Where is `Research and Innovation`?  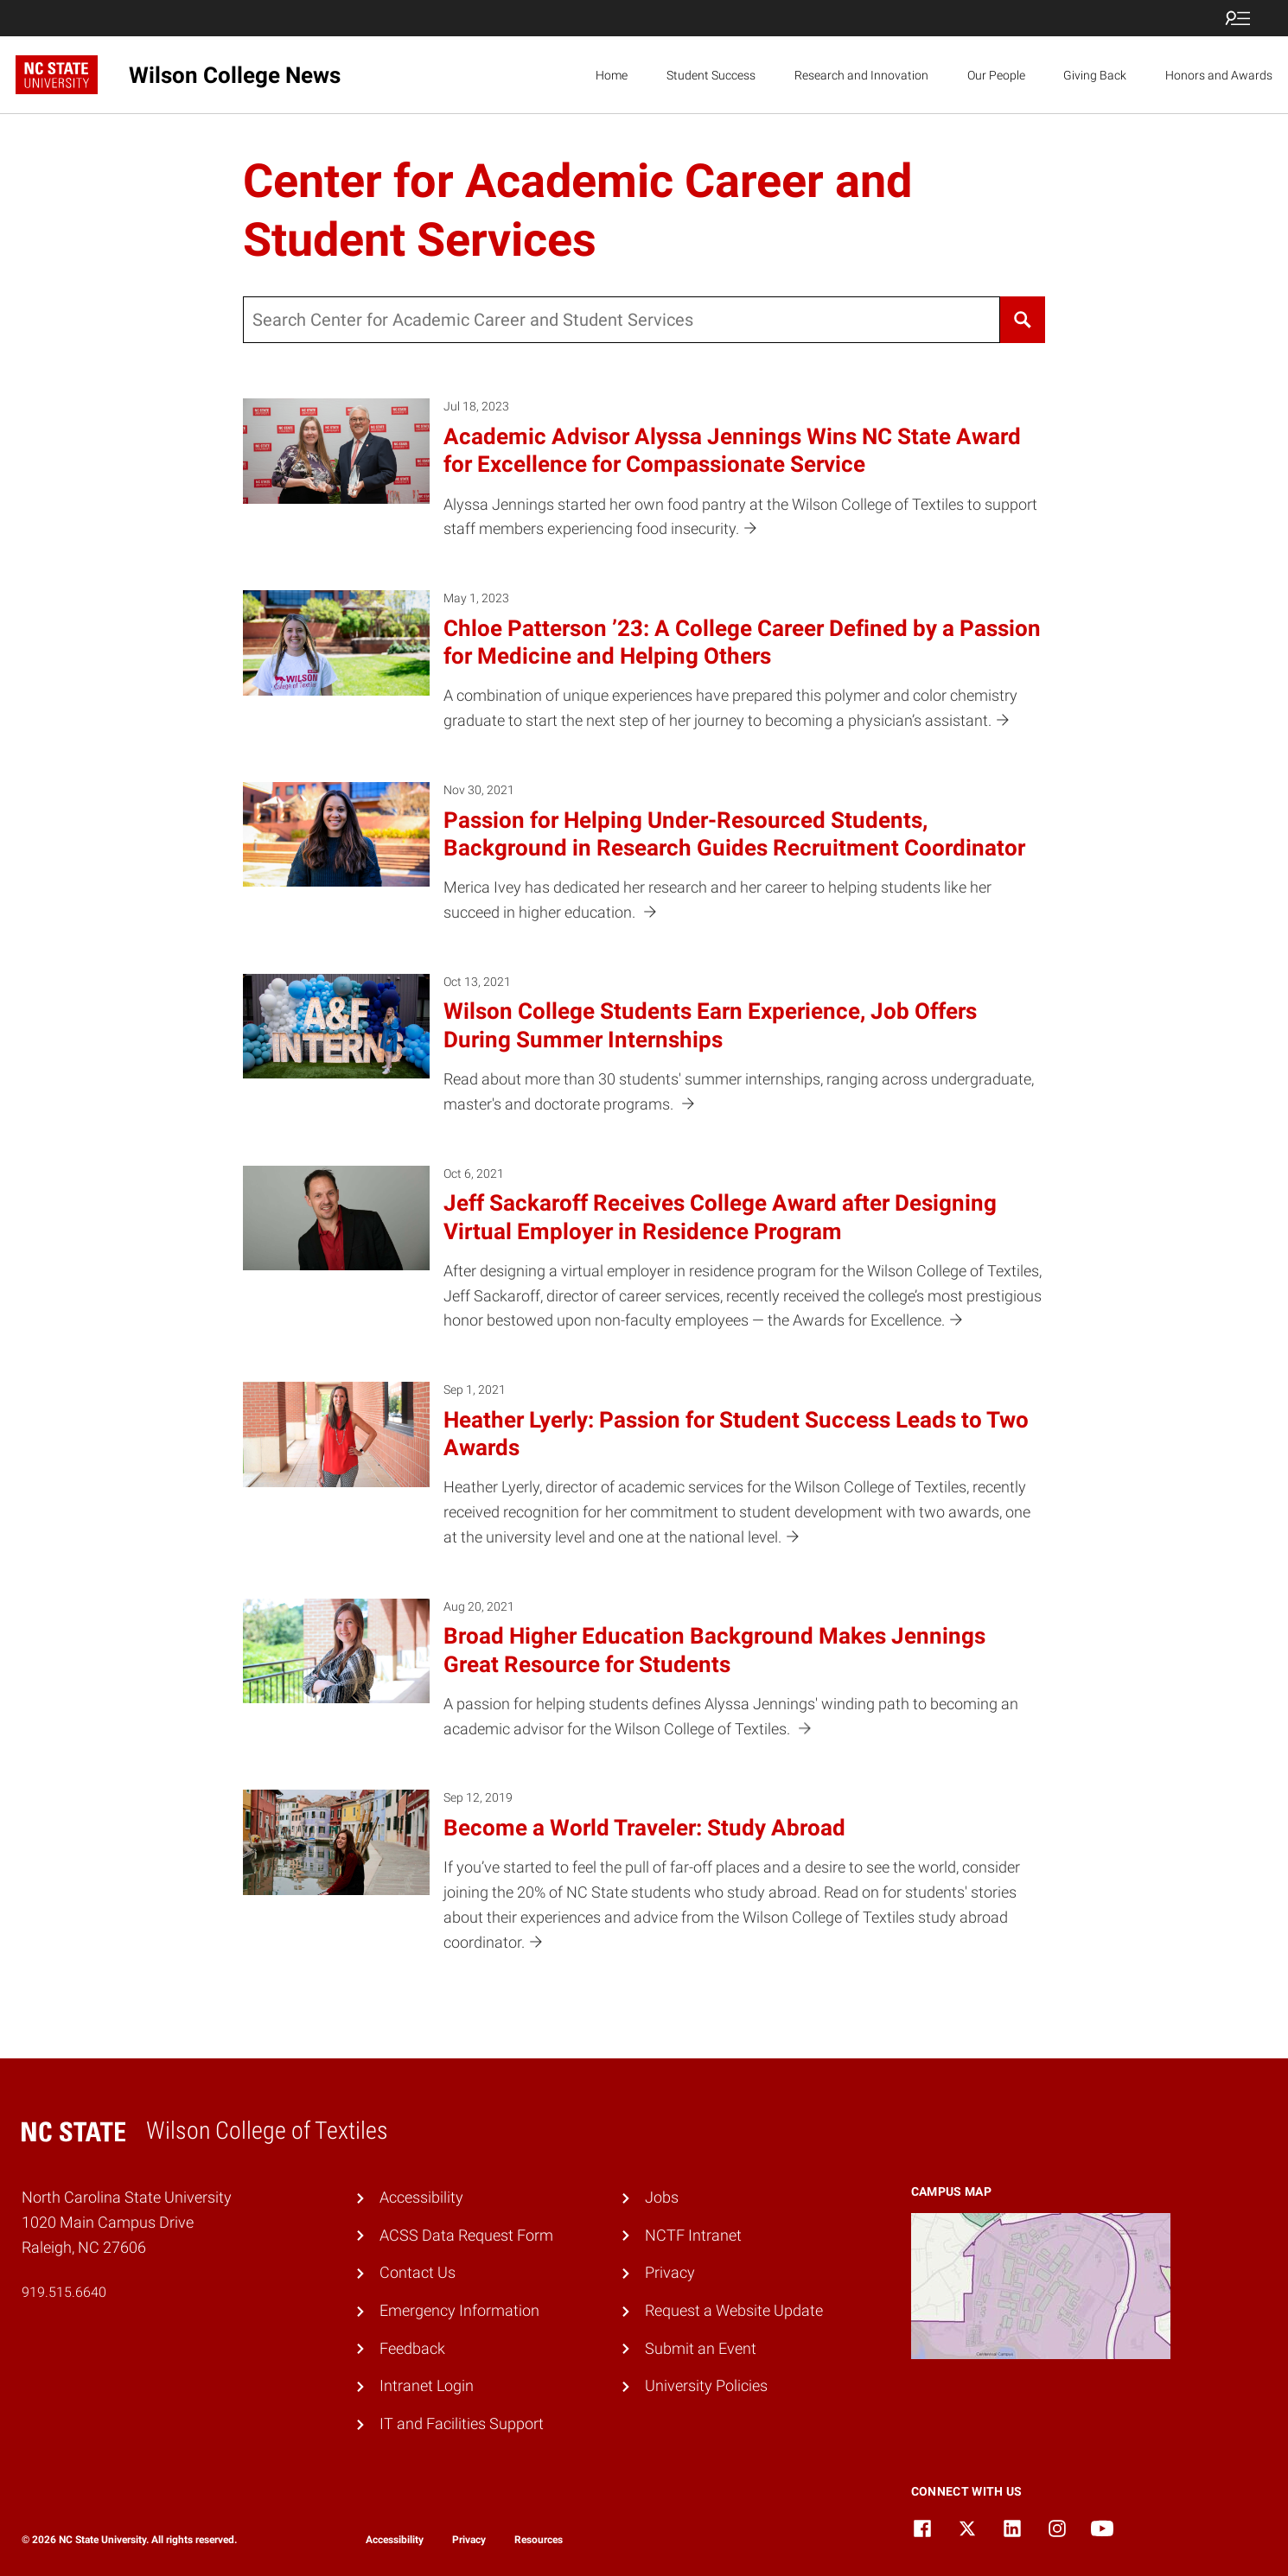 Research and Innovation is located at coordinates (861, 75).